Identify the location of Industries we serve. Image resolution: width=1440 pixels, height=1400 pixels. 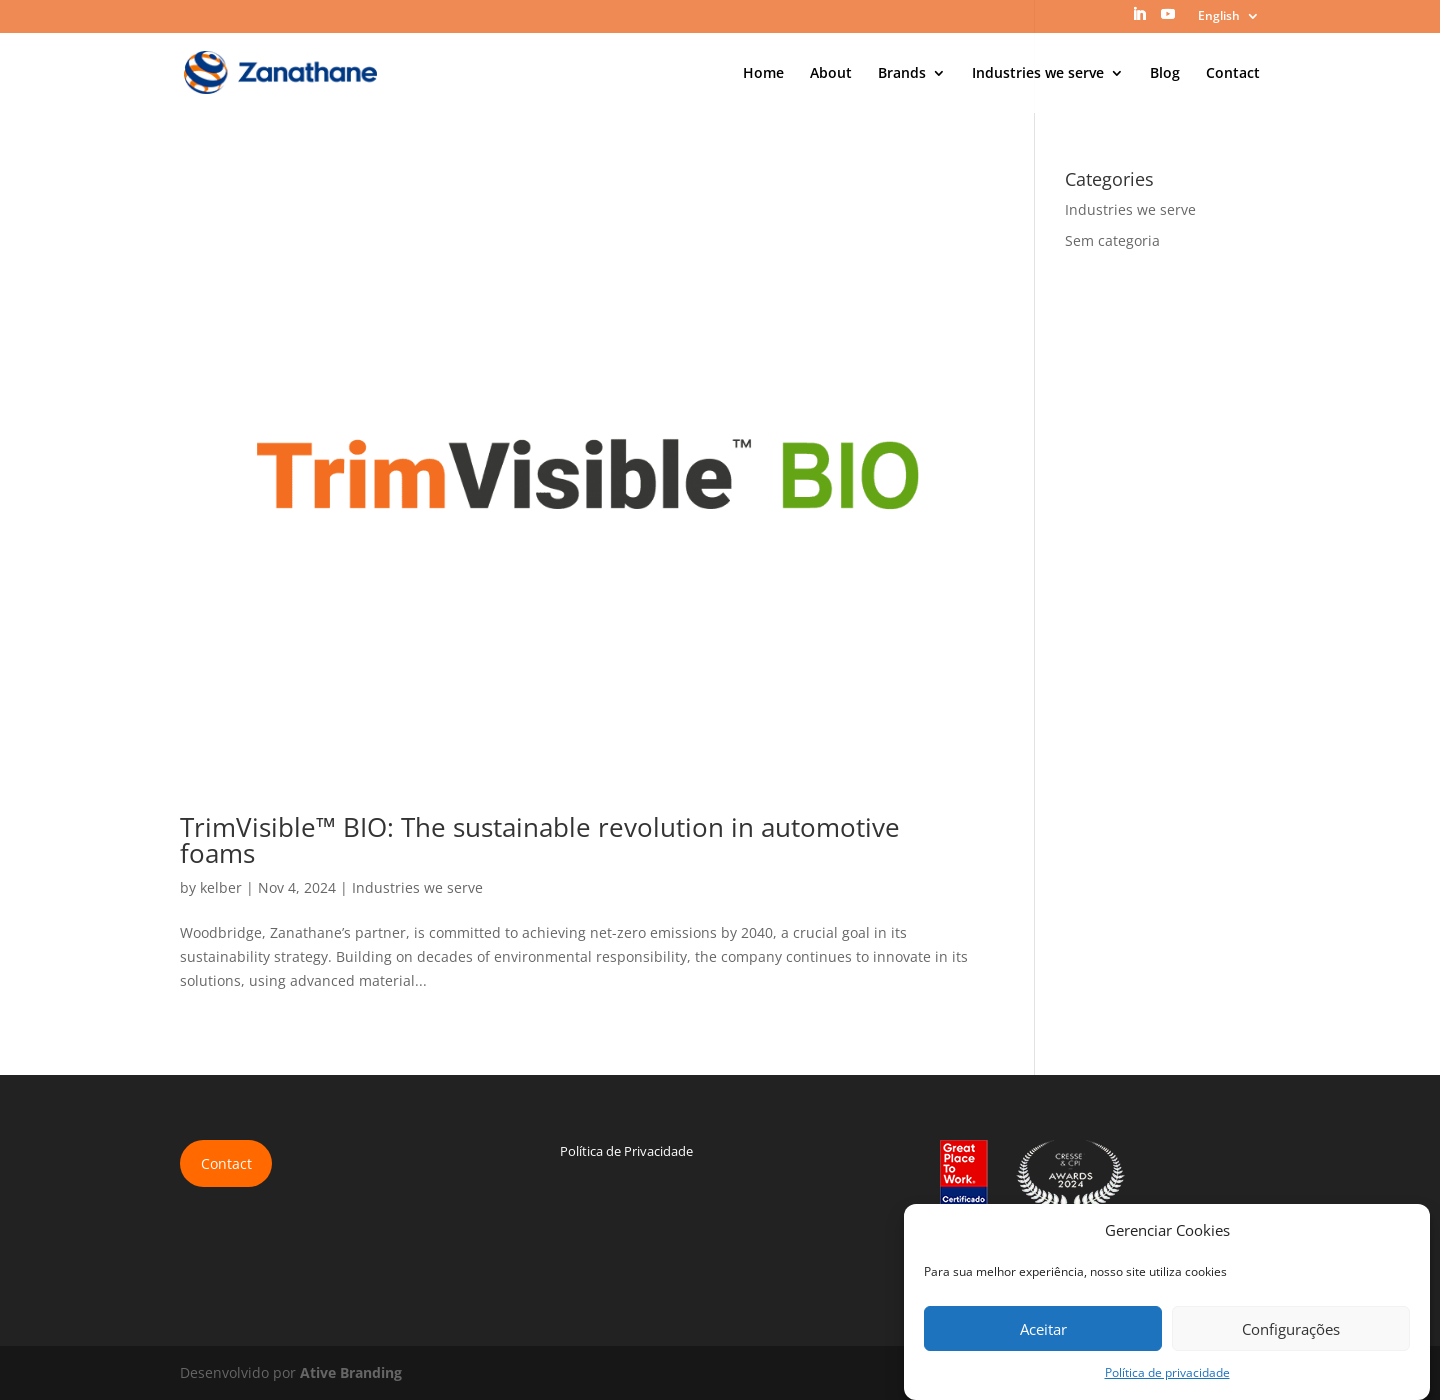
(1038, 74).